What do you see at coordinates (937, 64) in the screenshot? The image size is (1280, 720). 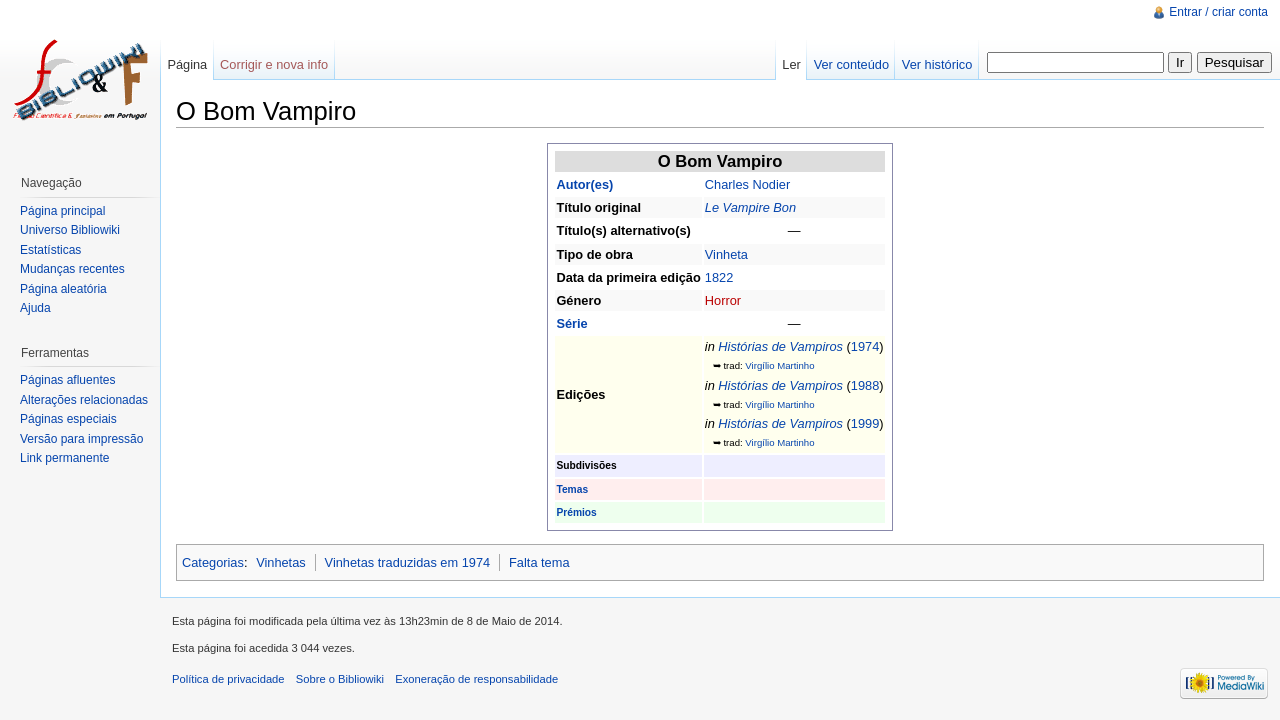 I see `Ver histórico` at bounding box center [937, 64].